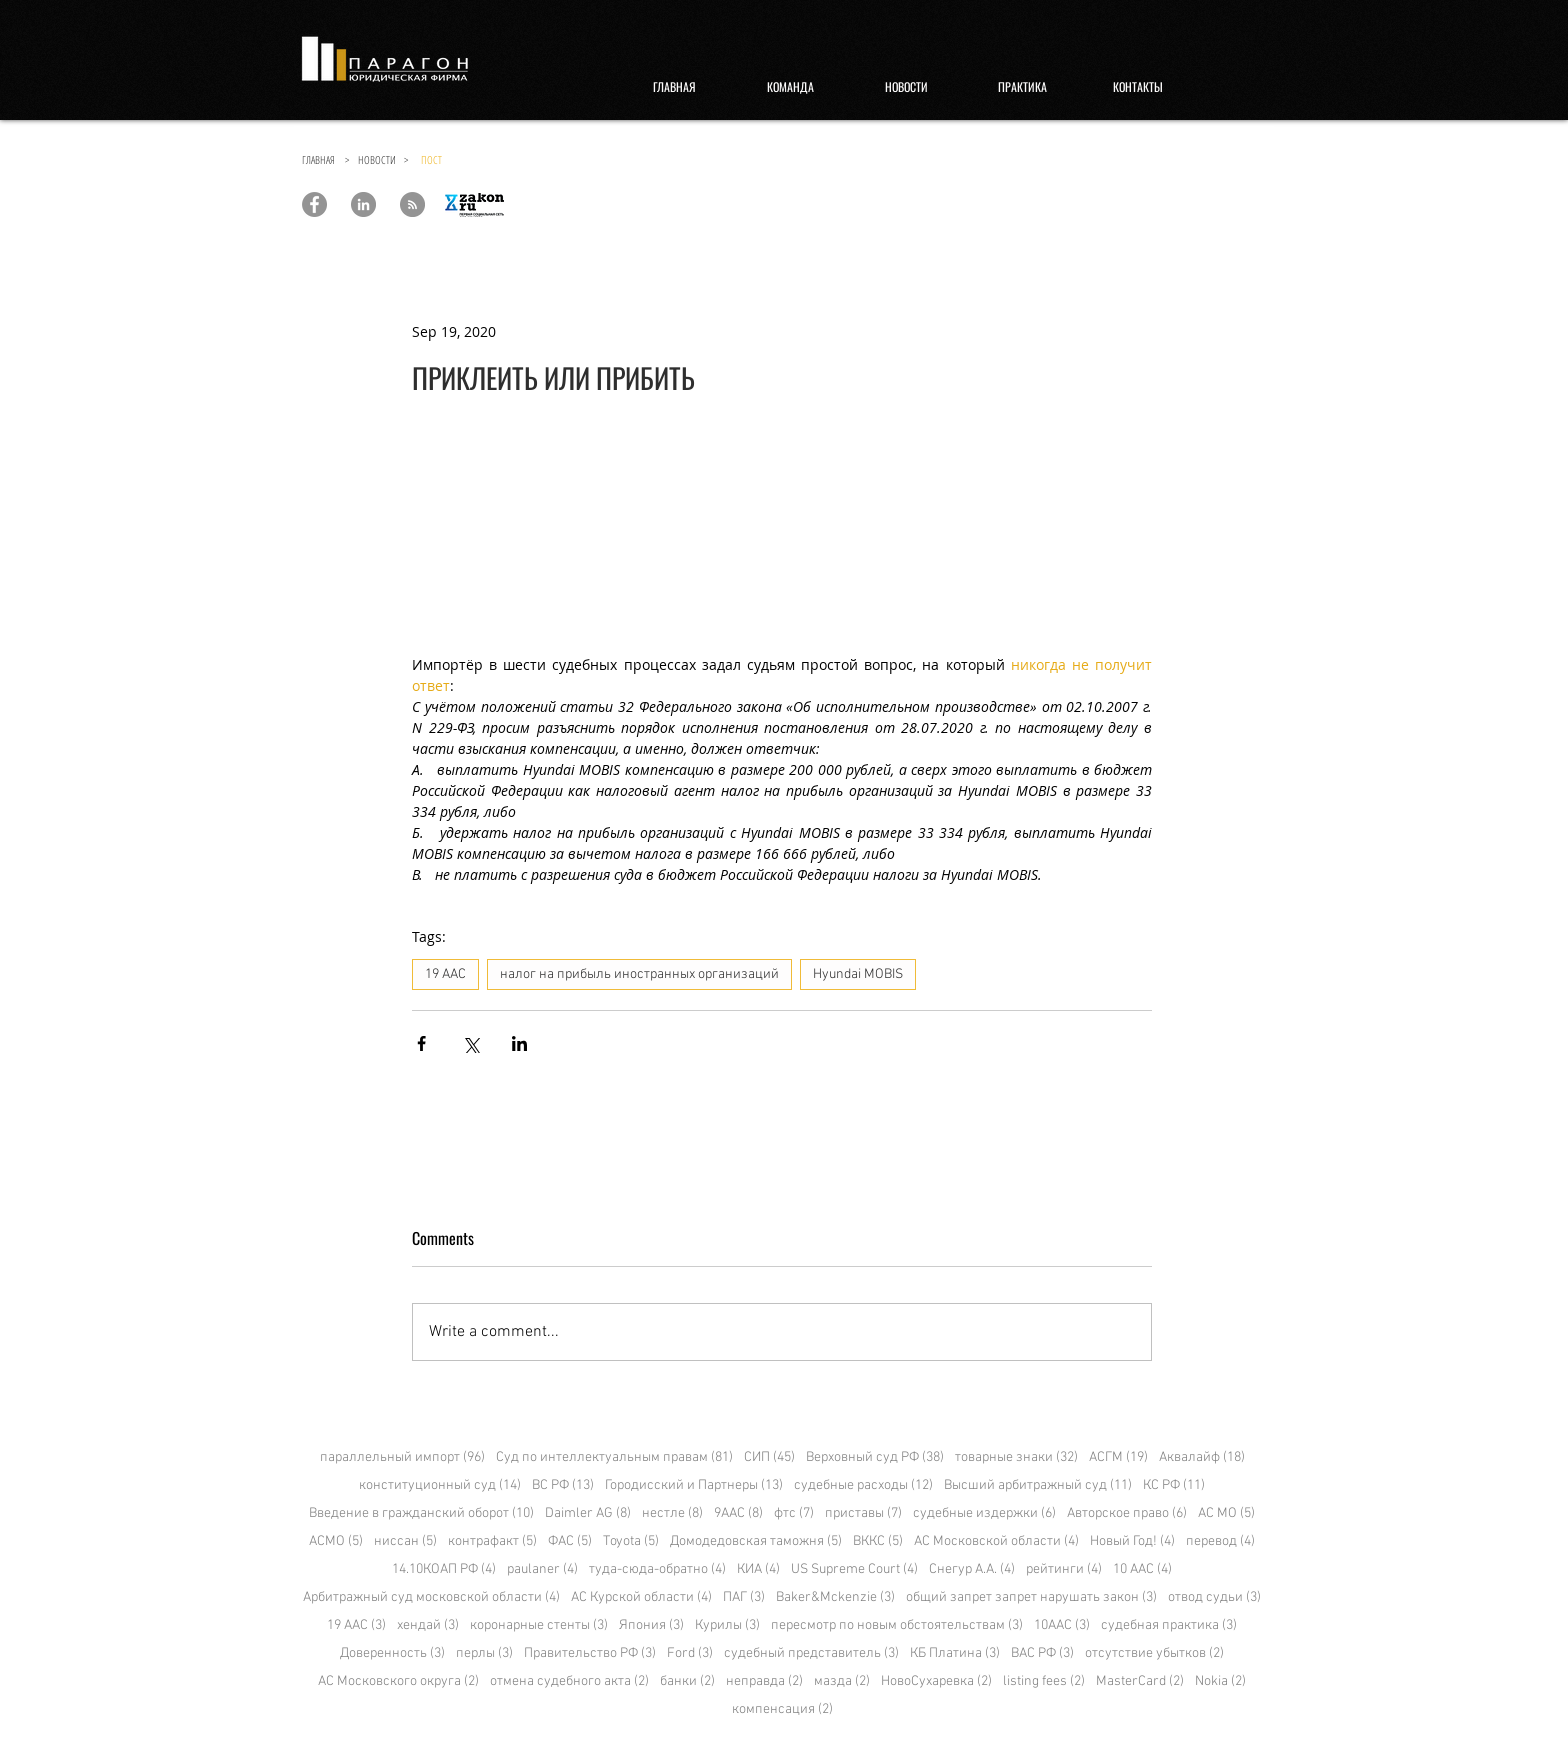  What do you see at coordinates (519, 1043) in the screenshot?
I see `[Share via LinkedIn]` at bounding box center [519, 1043].